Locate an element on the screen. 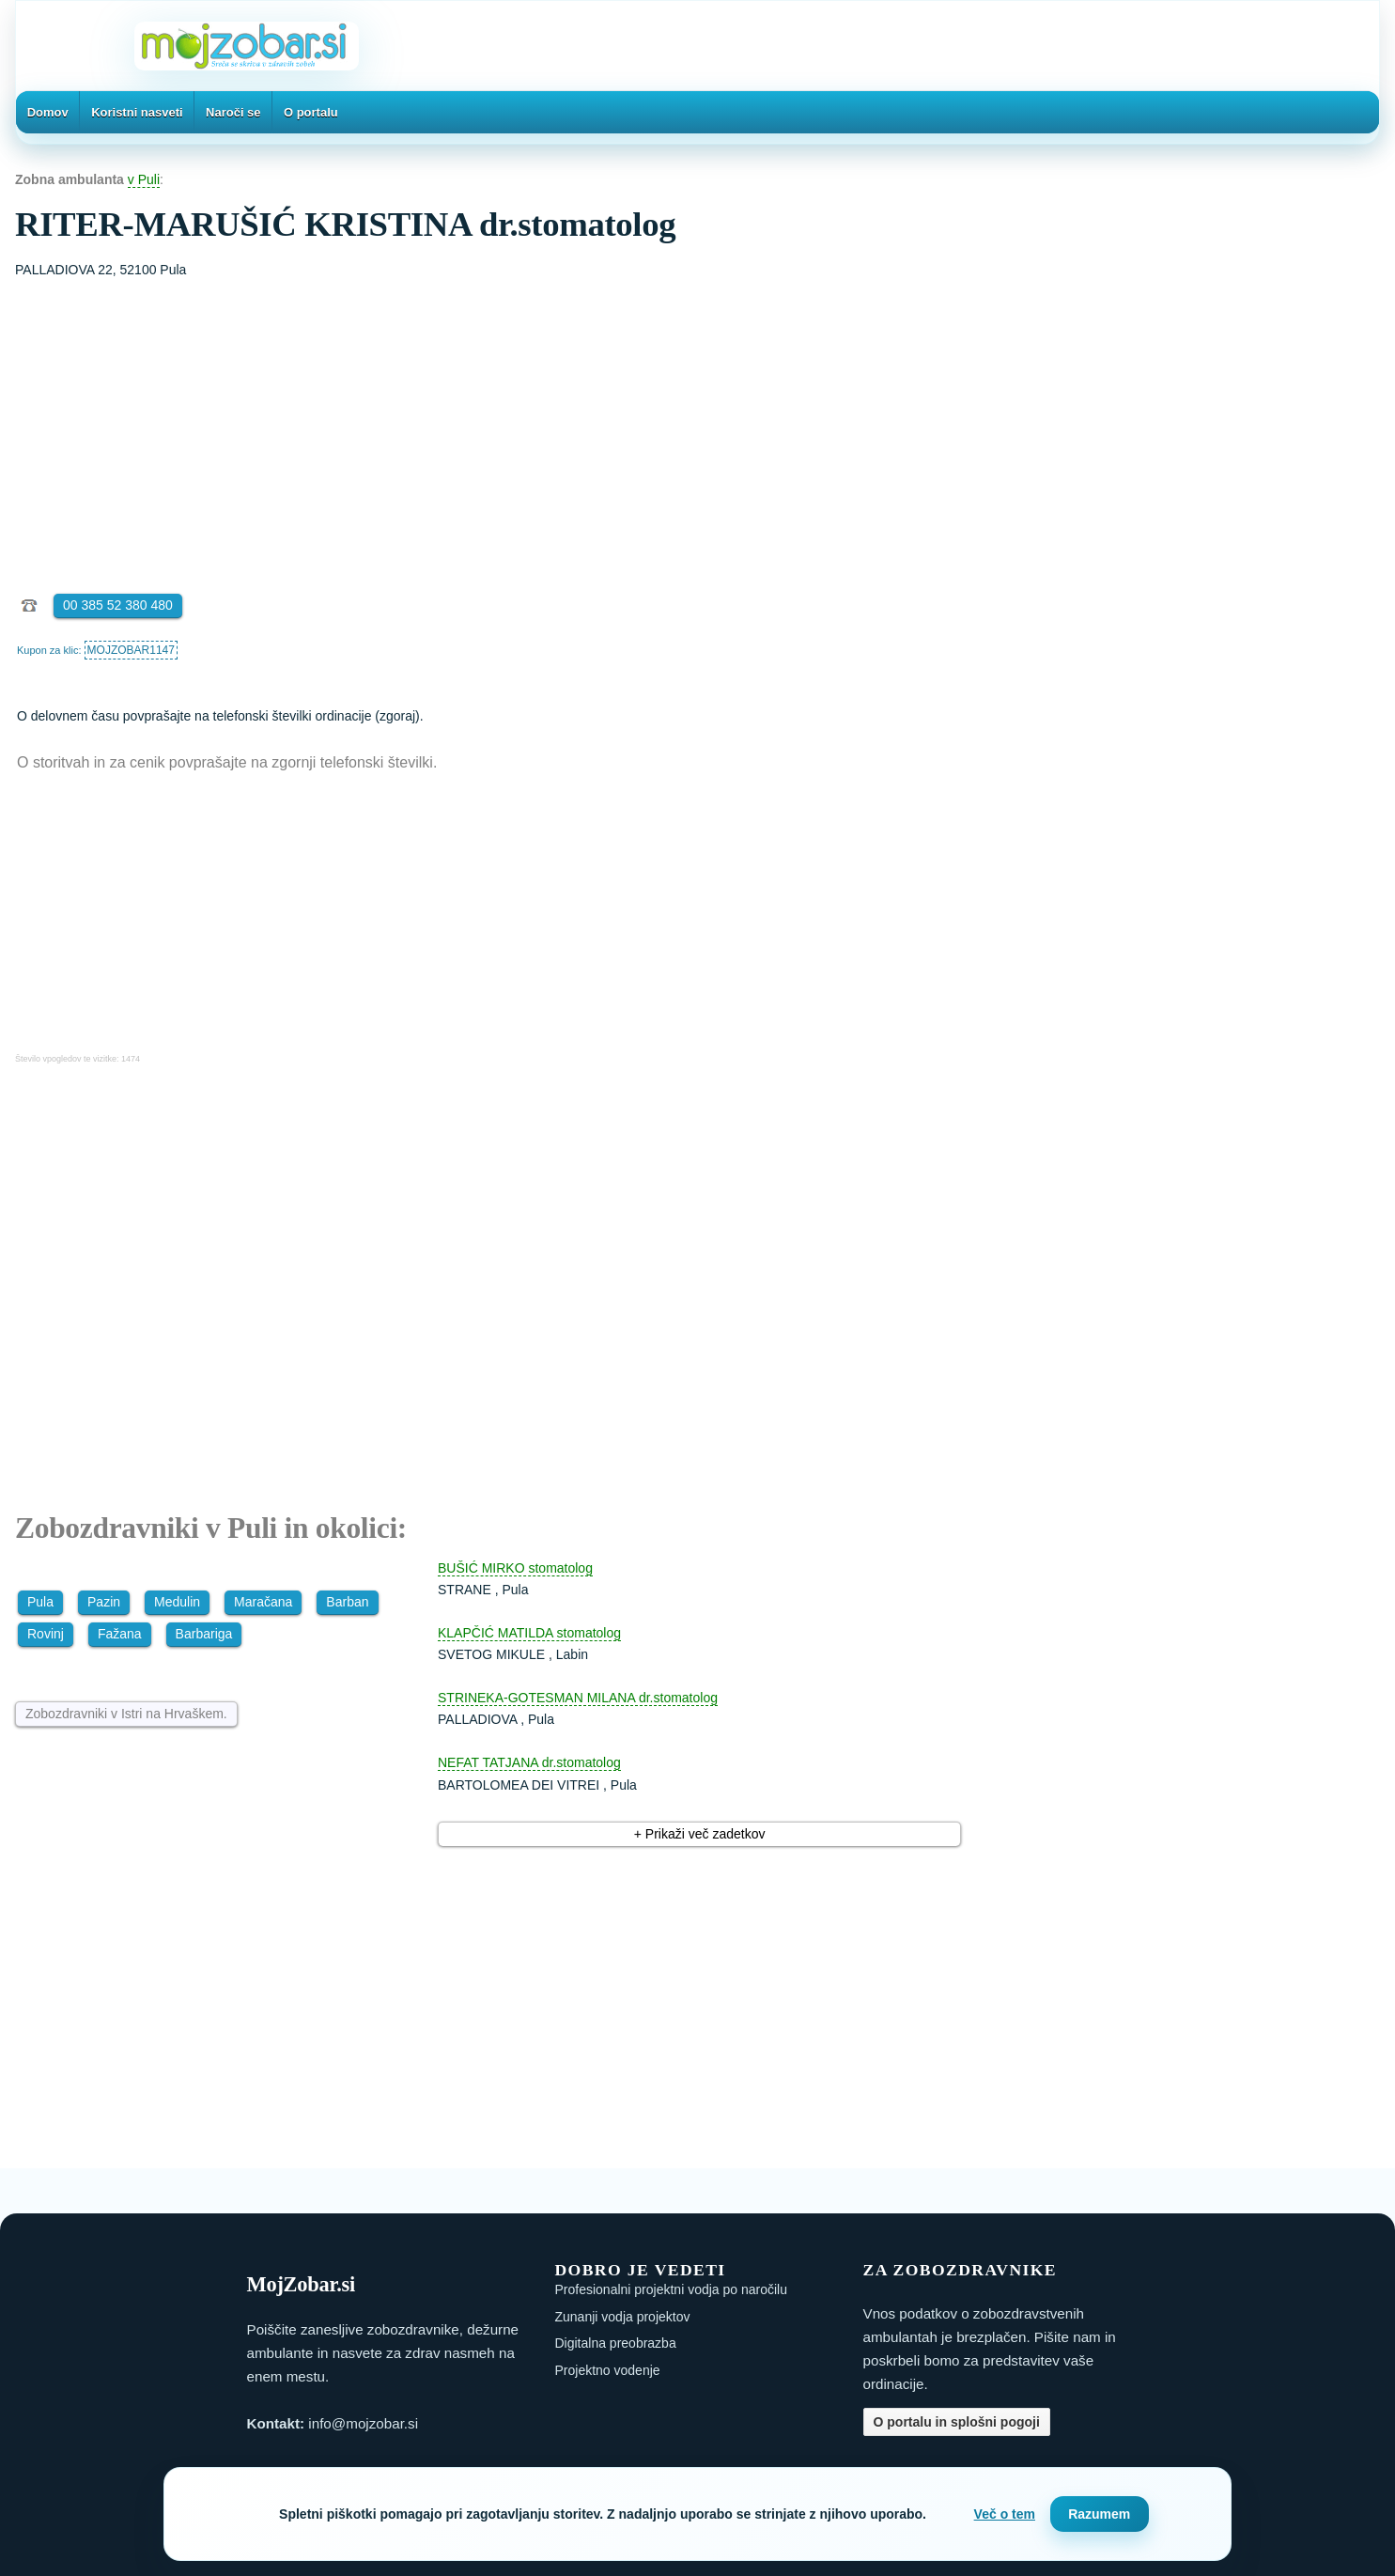 This screenshot has width=1395, height=2576. v Puli is located at coordinates (144, 179).